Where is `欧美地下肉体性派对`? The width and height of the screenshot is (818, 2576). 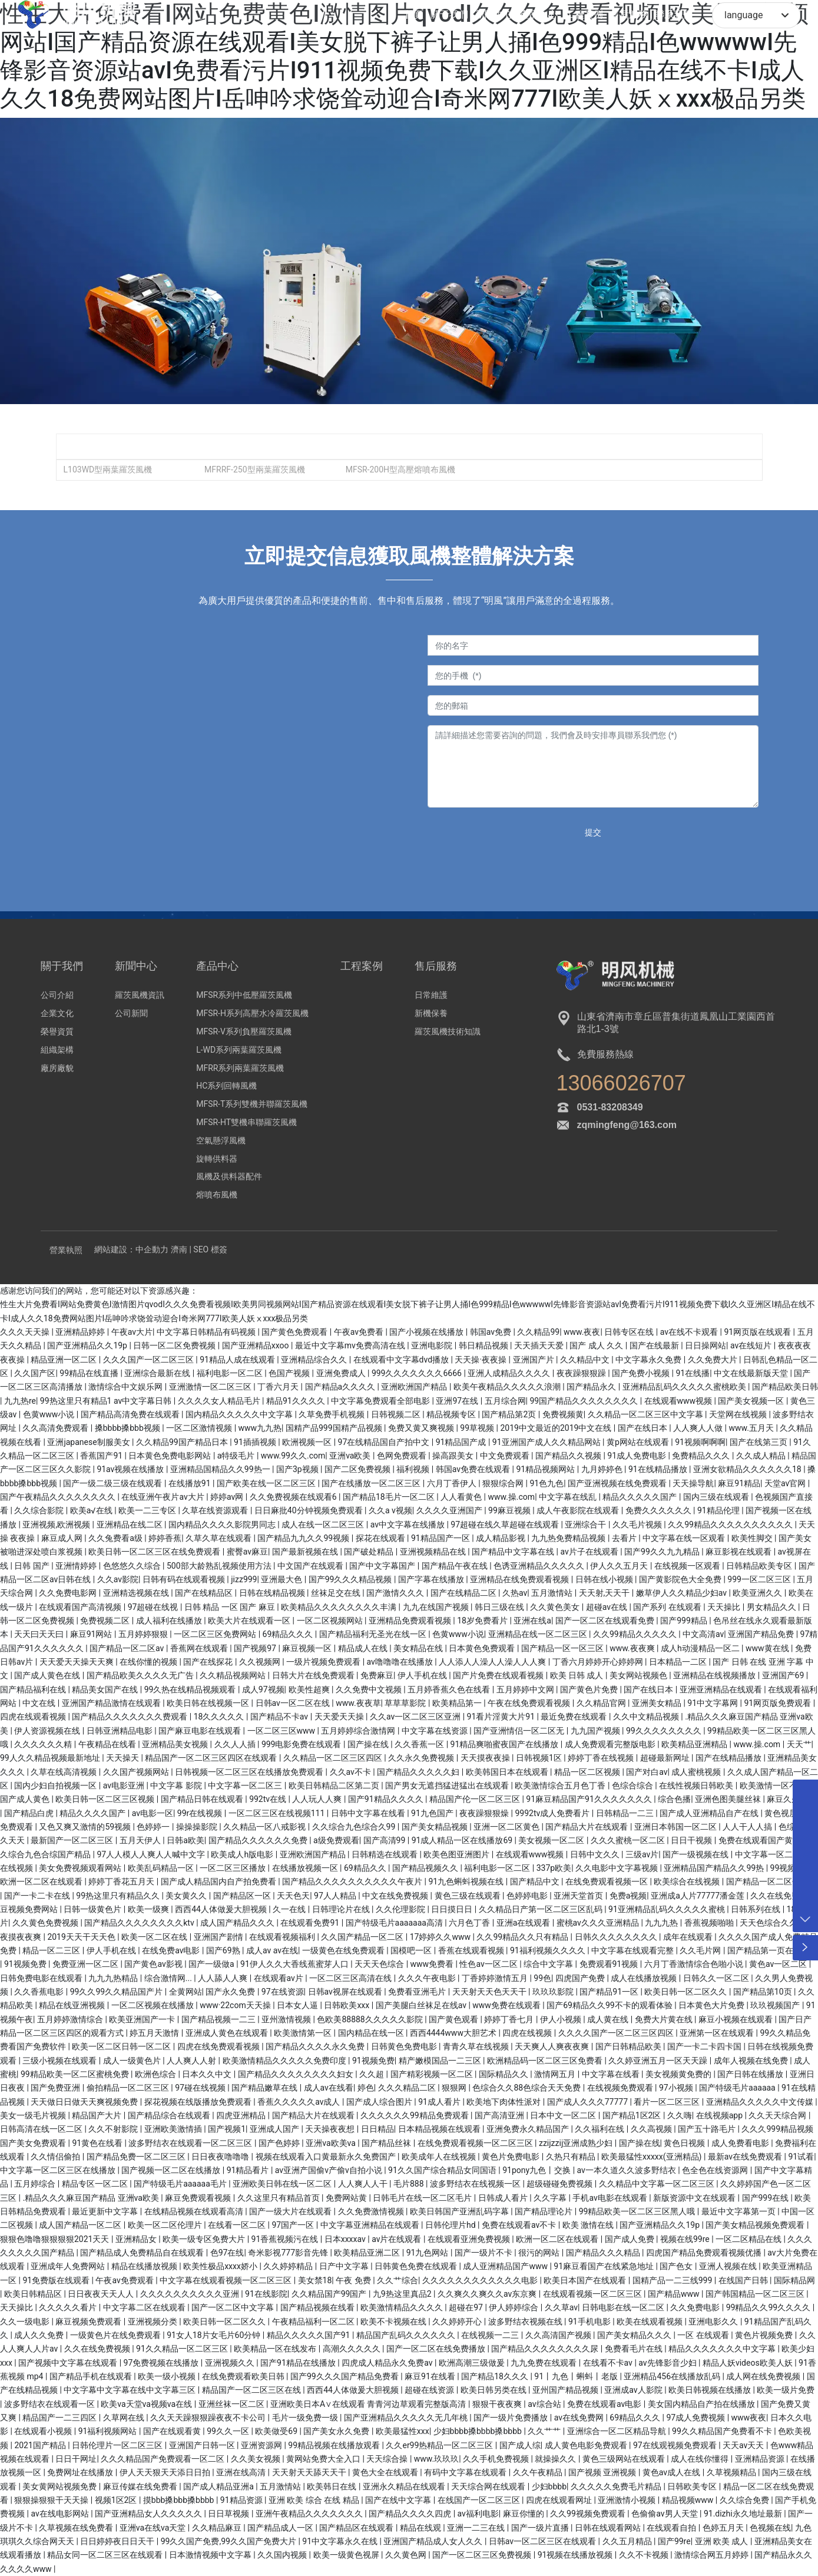
欧美地下肉体性派对 is located at coordinates (504, 2102).